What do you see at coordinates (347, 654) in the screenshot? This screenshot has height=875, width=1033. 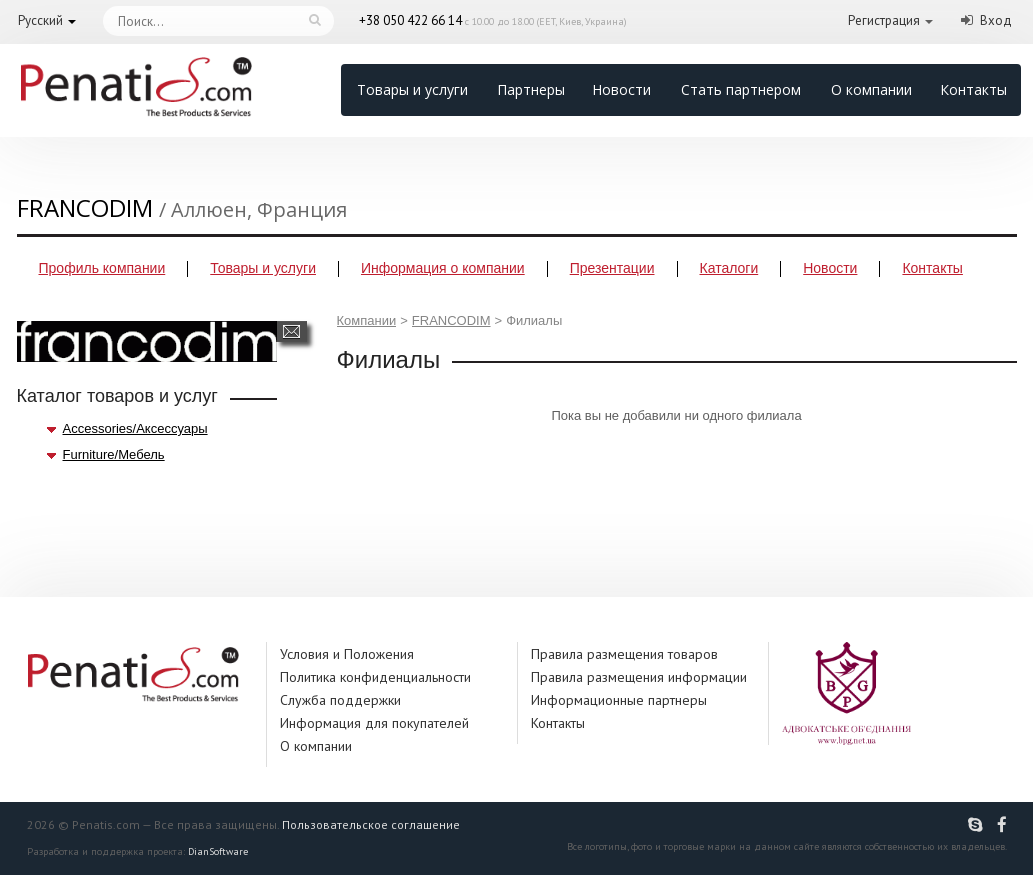 I see `Условия и Положения` at bounding box center [347, 654].